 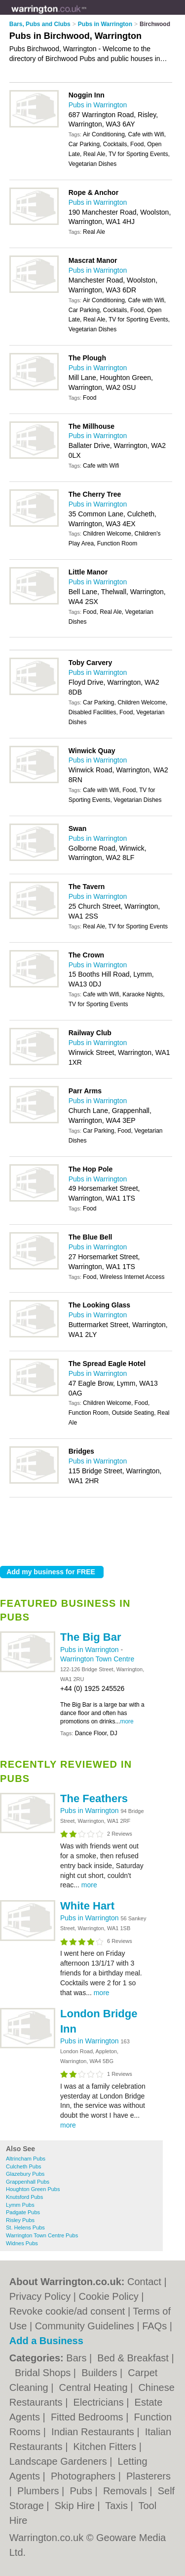 I want to click on Photographers, so click(x=84, y=2476).